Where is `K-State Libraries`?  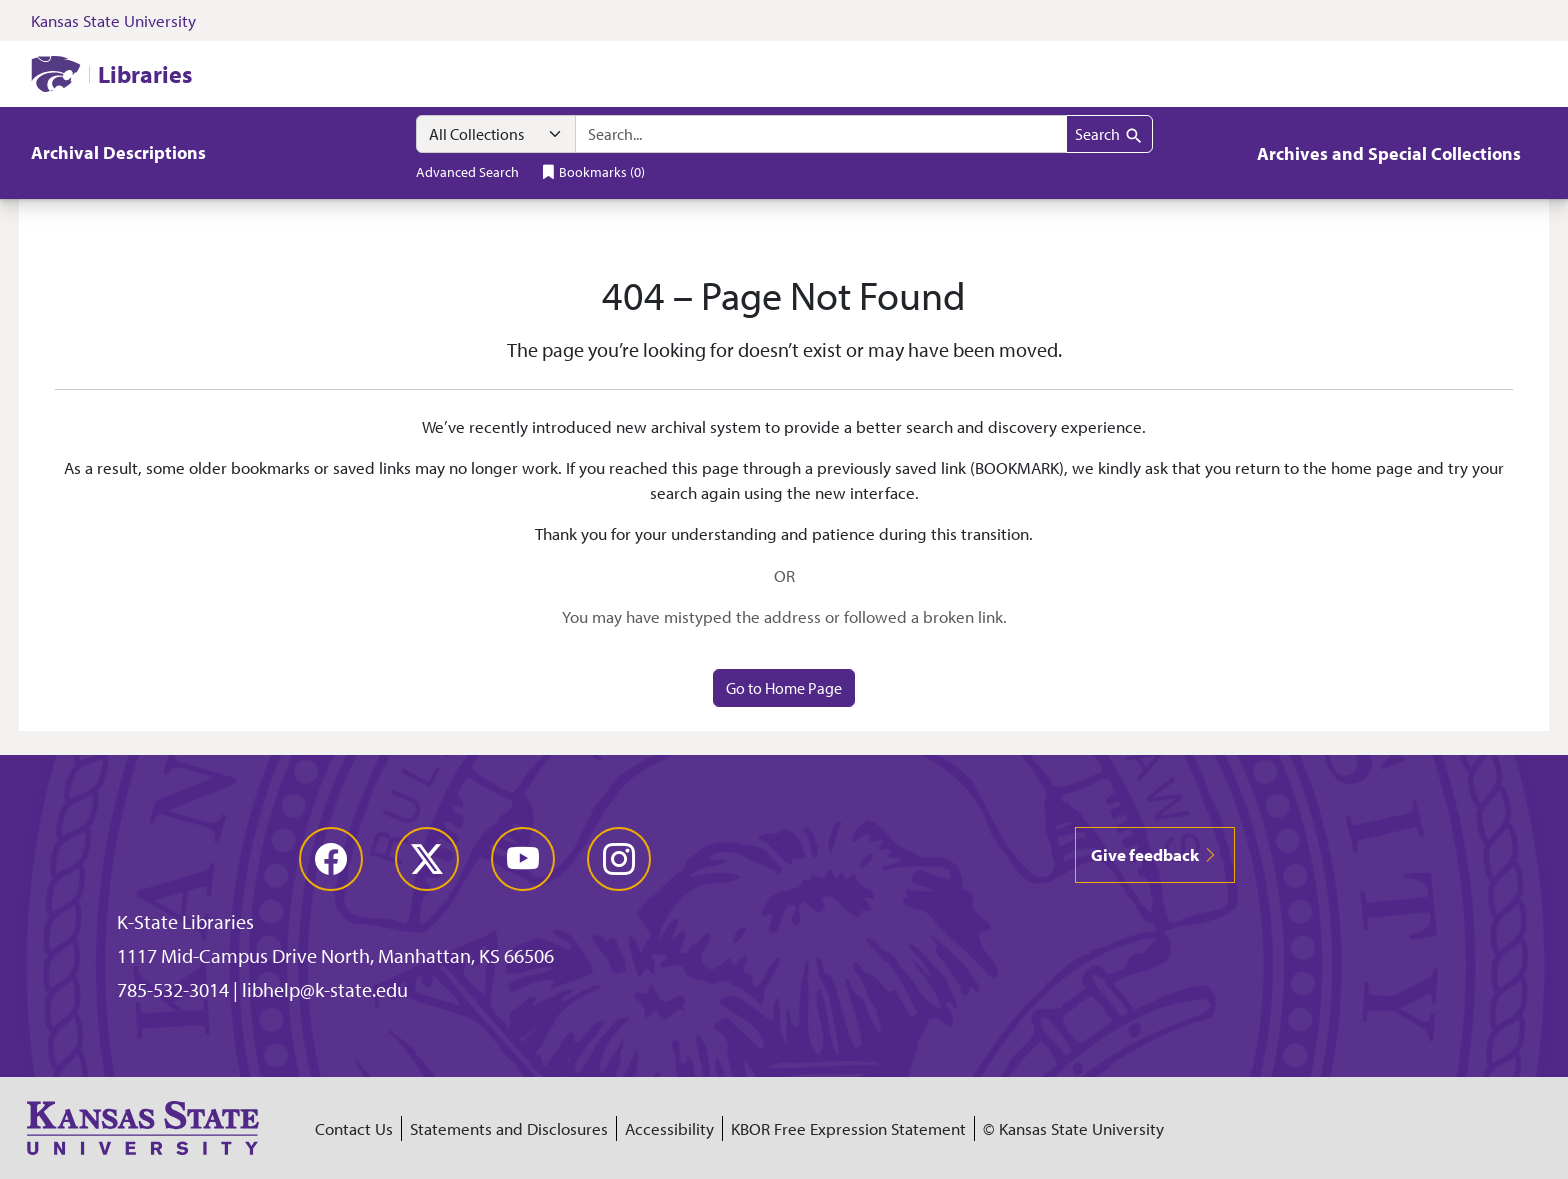 K-State Libraries is located at coordinates (185, 921).